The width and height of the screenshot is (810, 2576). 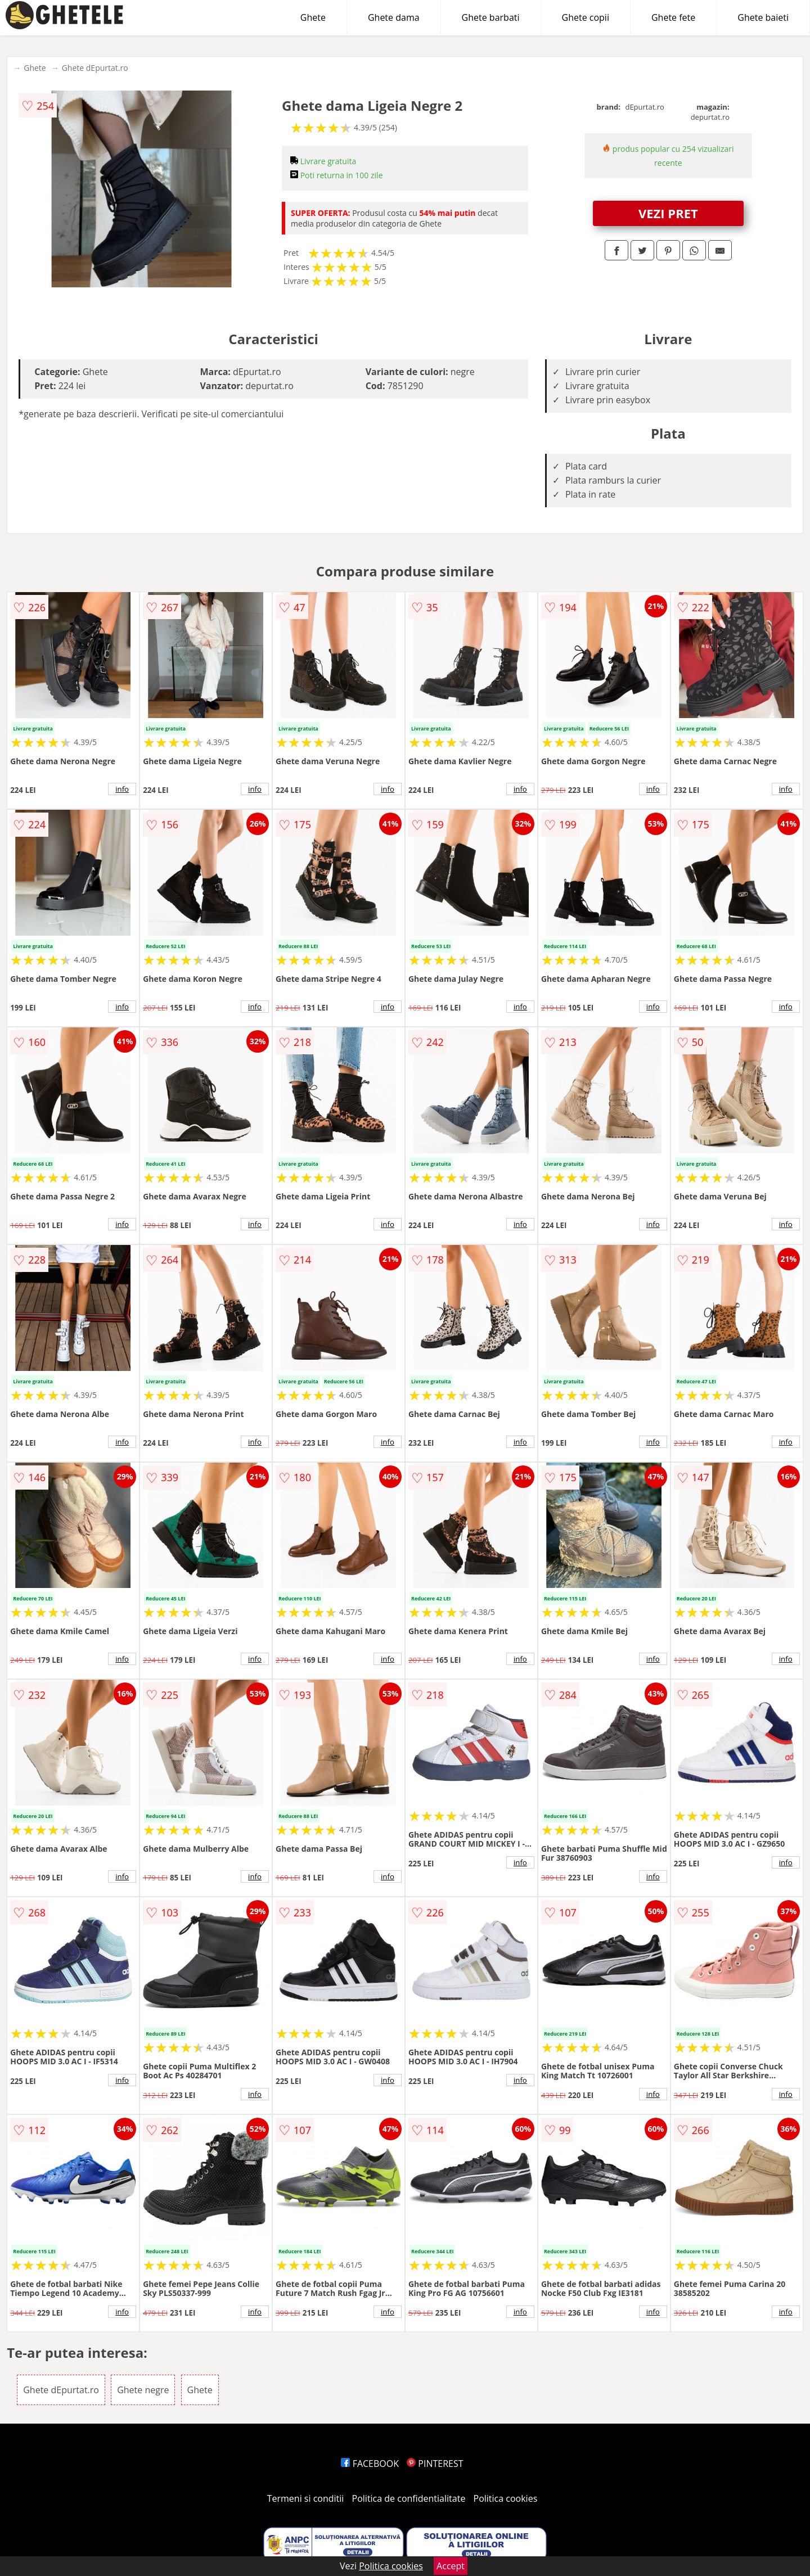 What do you see at coordinates (585, 17) in the screenshot?
I see `Ghete copii` at bounding box center [585, 17].